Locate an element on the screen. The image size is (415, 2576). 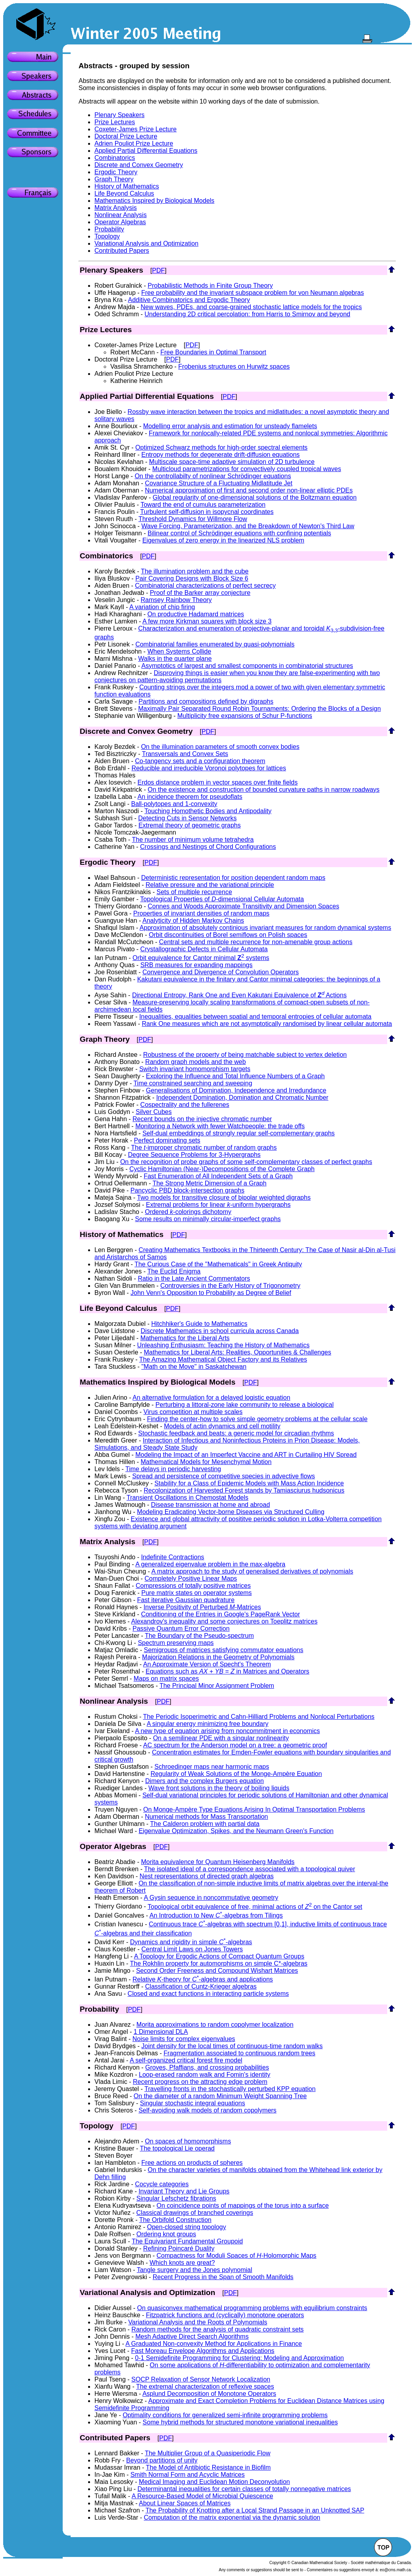
Time delays in periodic harvesting is located at coordinates (173, 1469).